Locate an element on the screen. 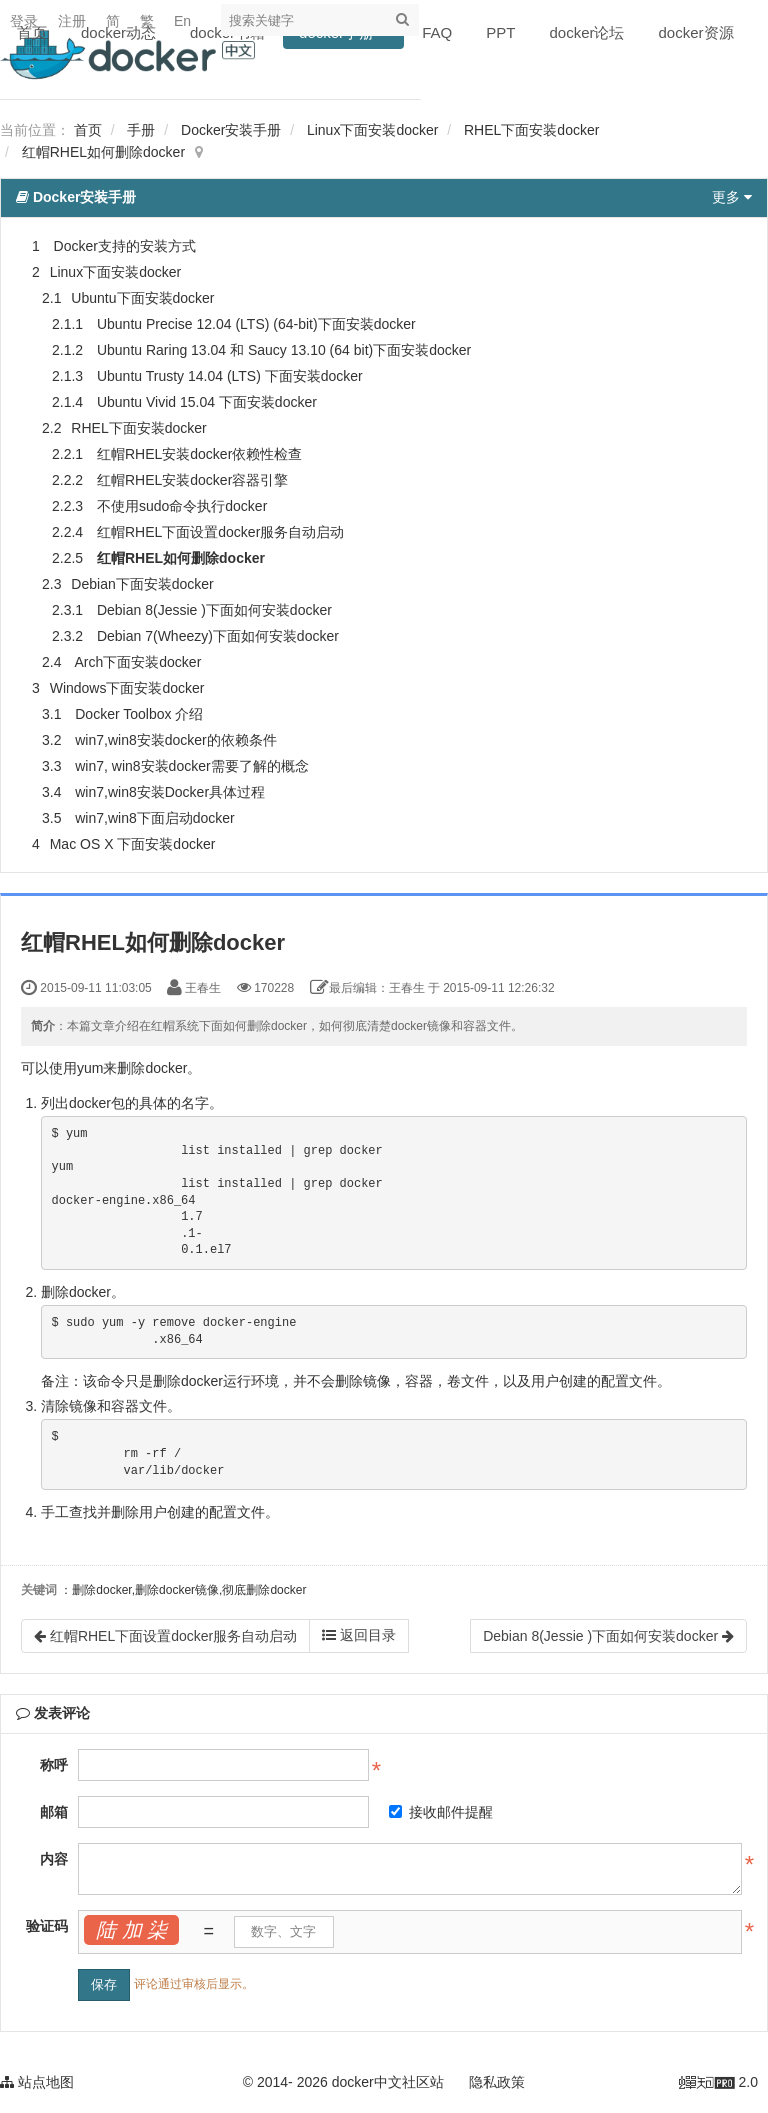  红帽RHEL安装docker依赖性检查 is located at coordinates (199, 454).